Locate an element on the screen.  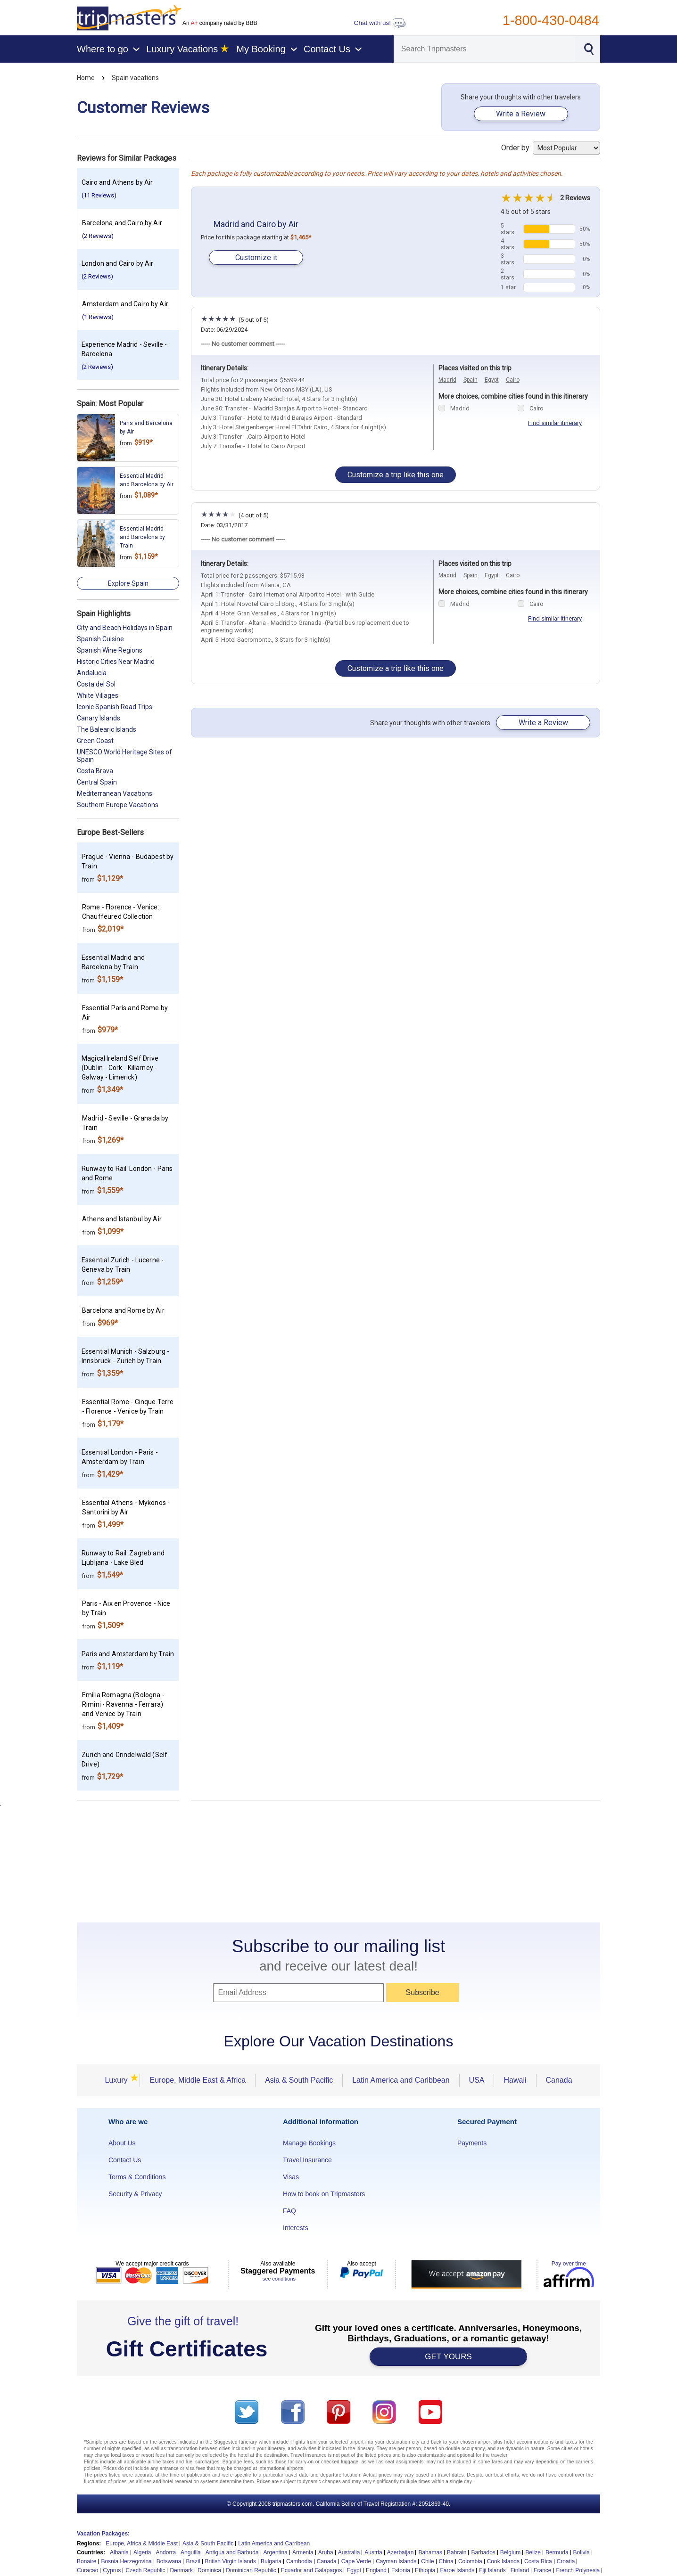
Croatia is located at coordinates (566, 2561).